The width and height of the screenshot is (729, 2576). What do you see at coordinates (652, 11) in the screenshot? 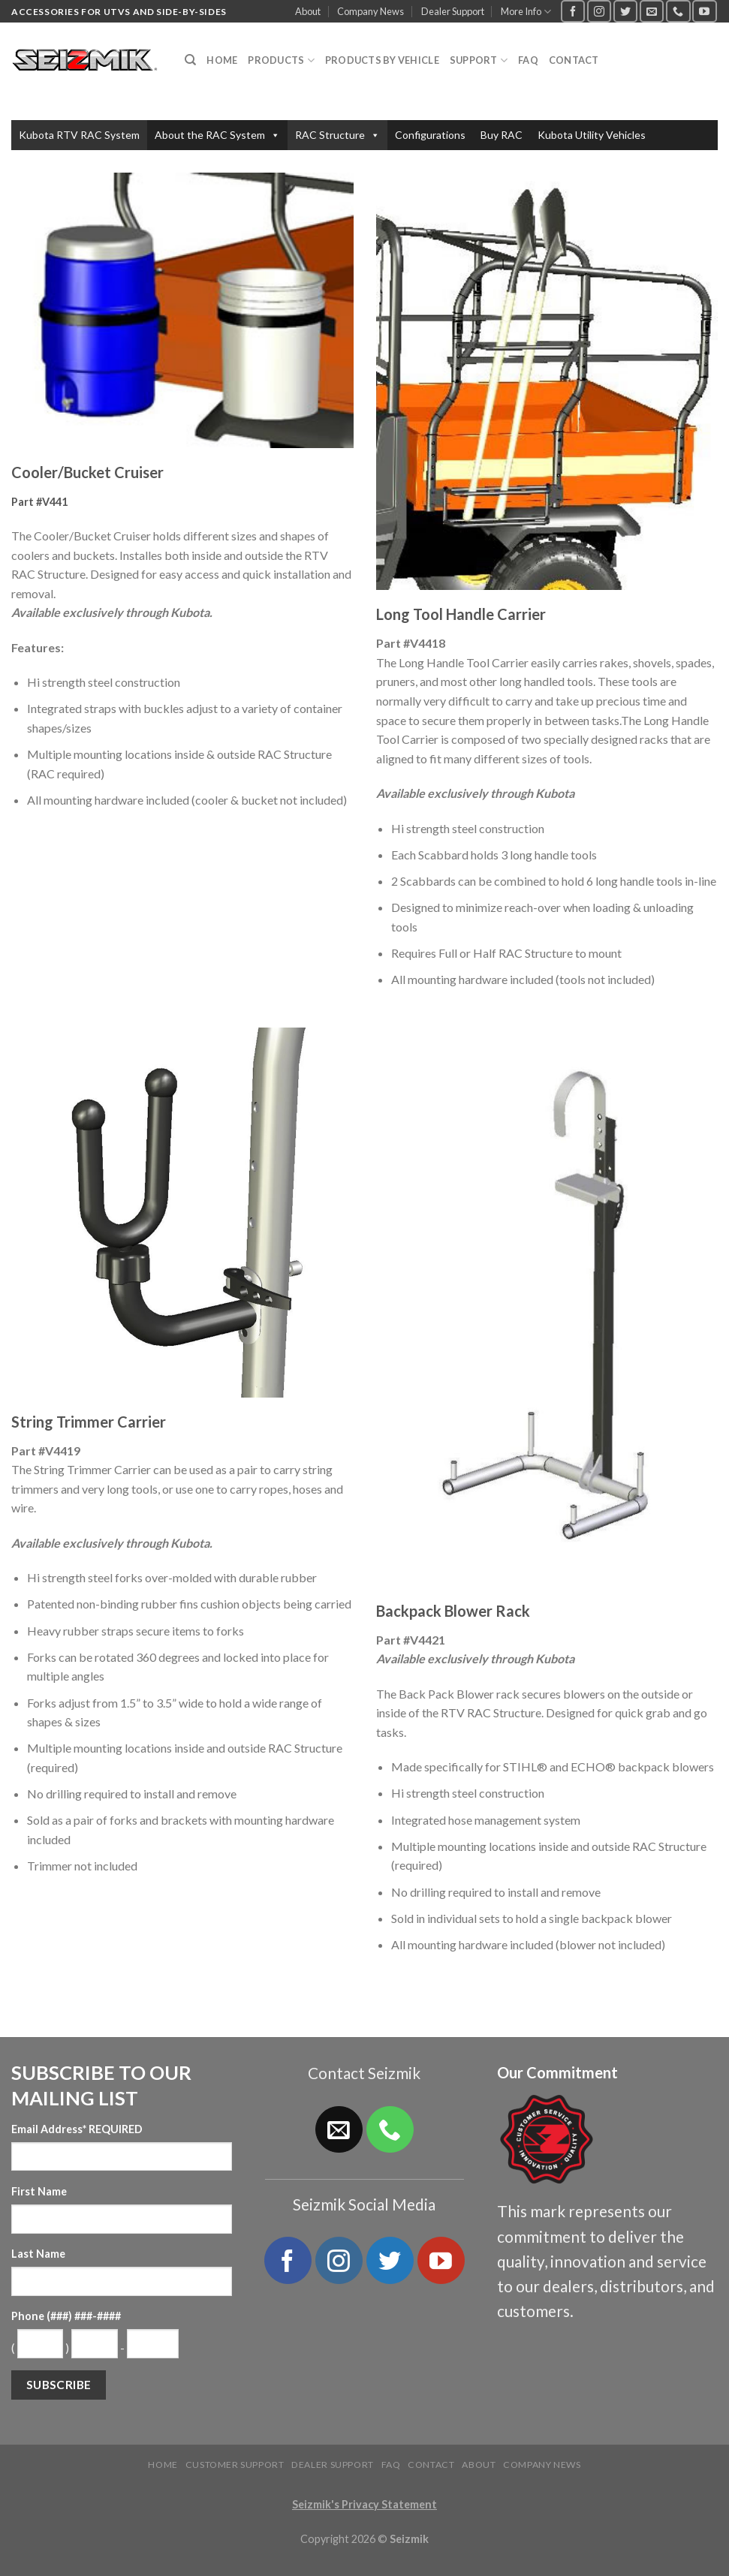
I see `[Send us an email]` at bounding box center [652, 11].